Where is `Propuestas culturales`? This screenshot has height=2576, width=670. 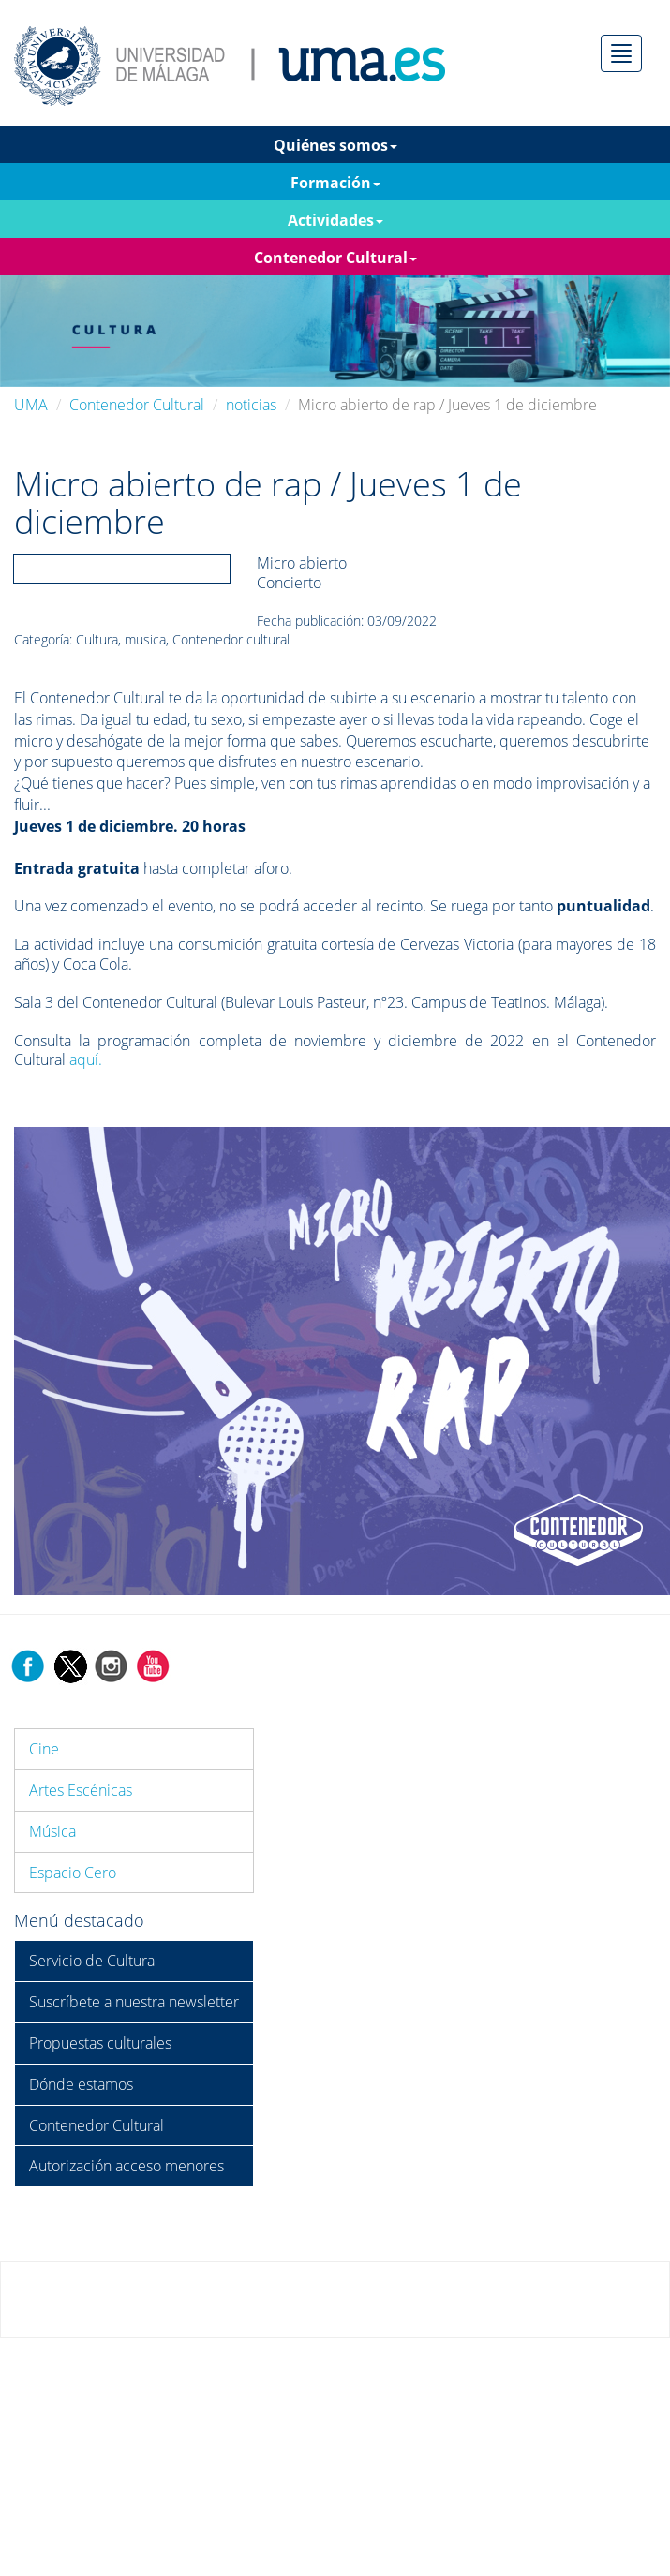 Propuestas culturales is located at coordinates (100, 2043).